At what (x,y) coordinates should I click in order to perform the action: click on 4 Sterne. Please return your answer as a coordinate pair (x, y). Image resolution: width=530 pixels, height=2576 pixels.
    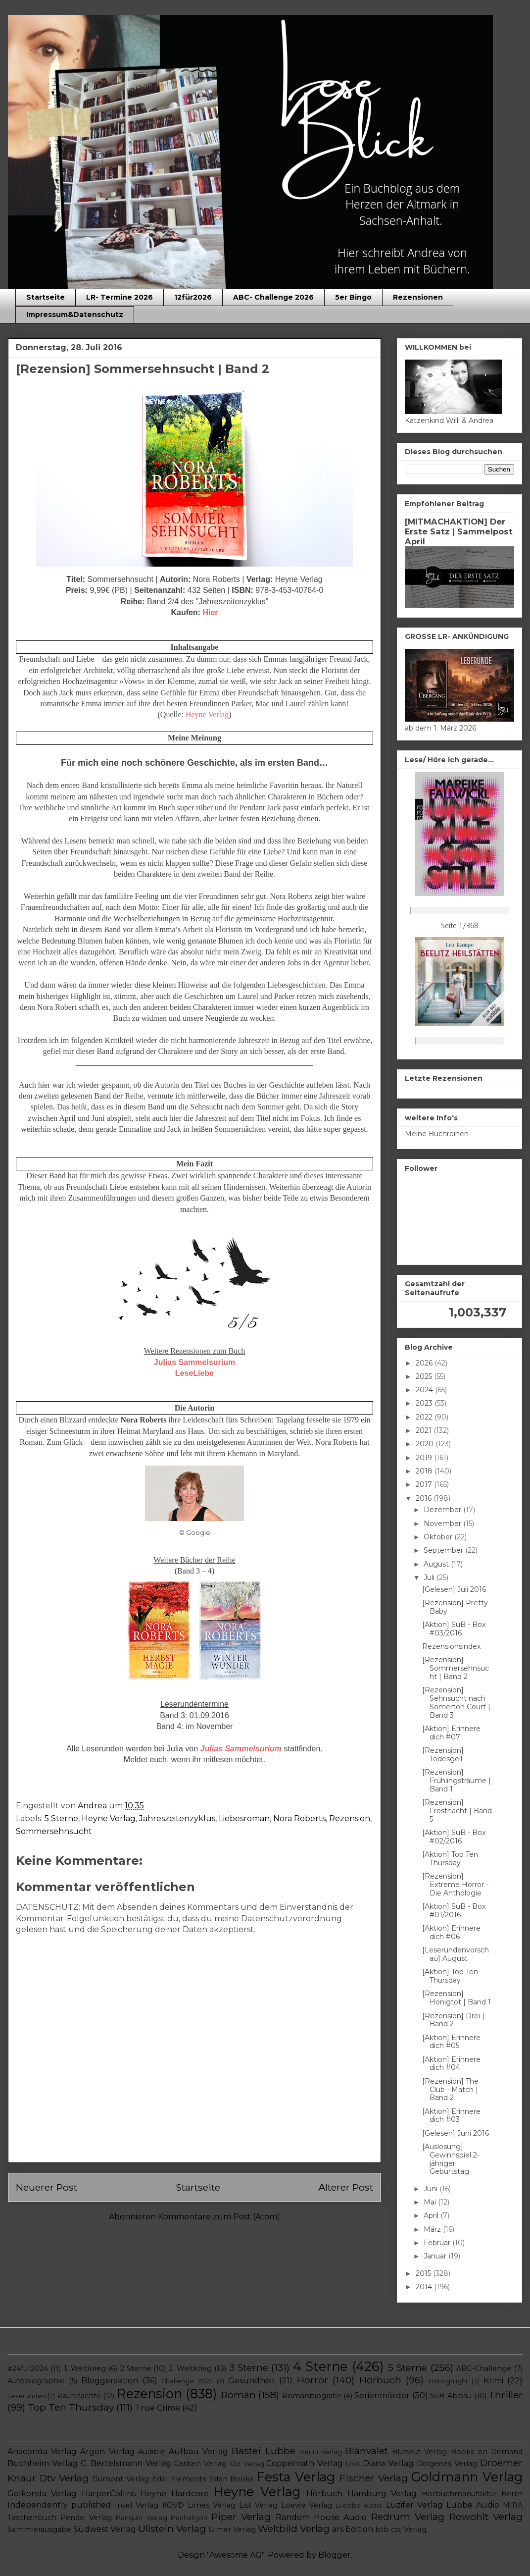
    Looking at the image, I should click on (320, 2366).